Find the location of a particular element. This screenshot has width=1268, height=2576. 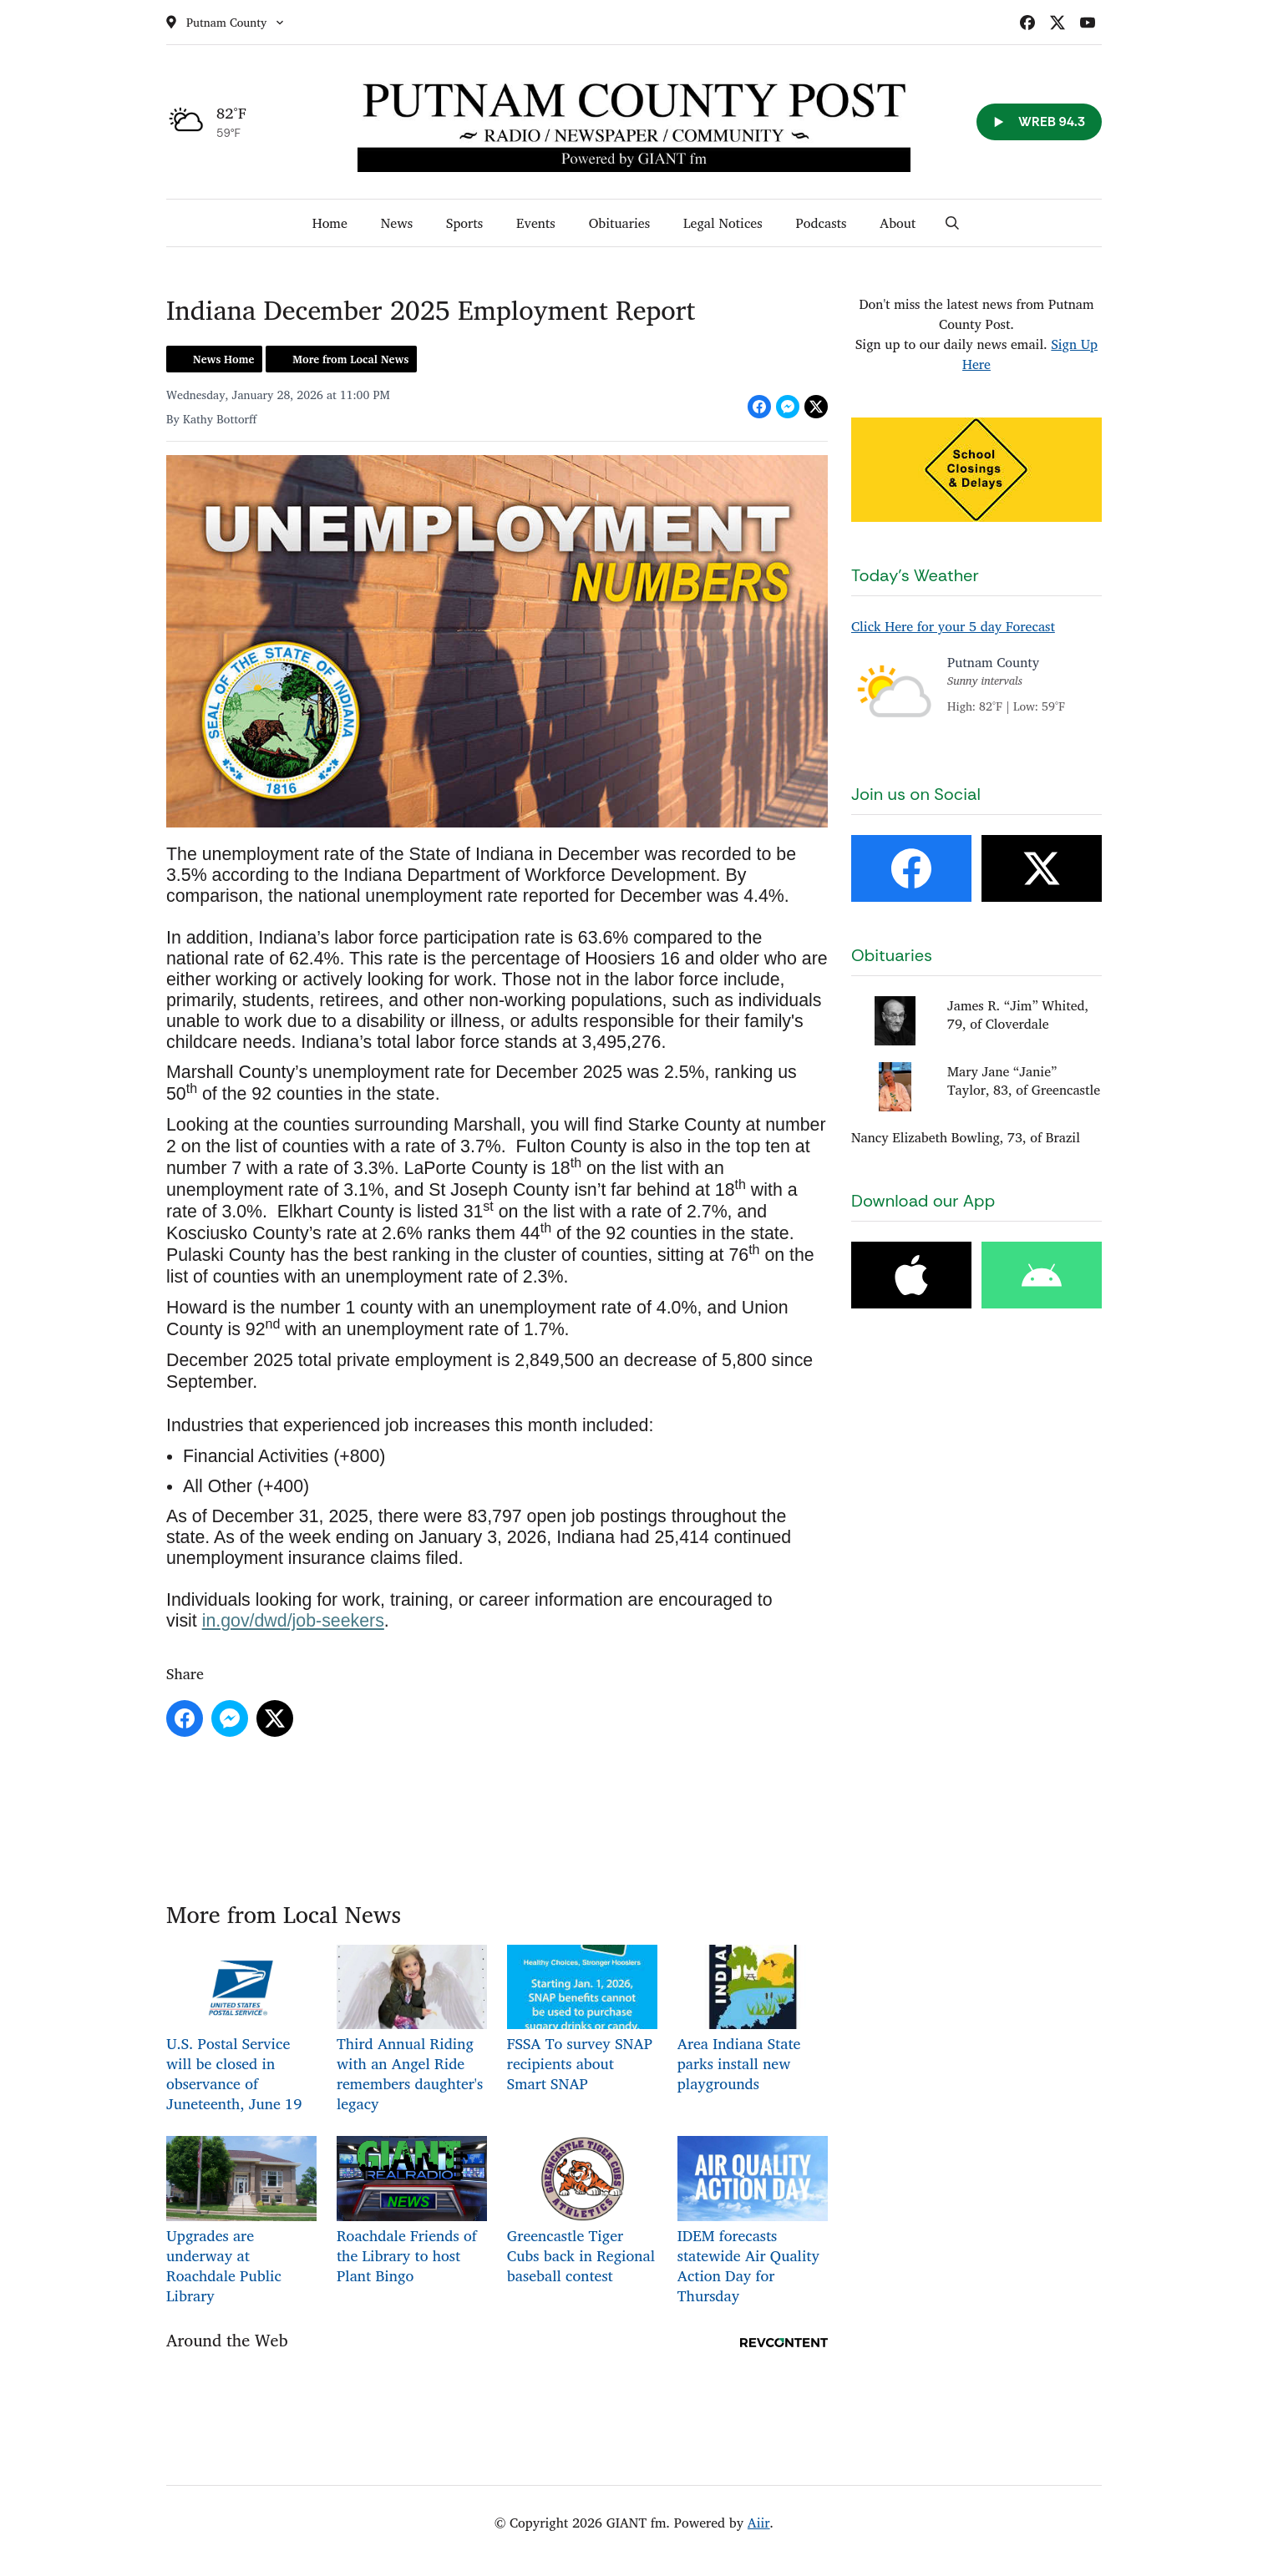

U.S. Postal Service will be closed in observance of Juneteenth, June 19 is located at coordinates (241, 2030).